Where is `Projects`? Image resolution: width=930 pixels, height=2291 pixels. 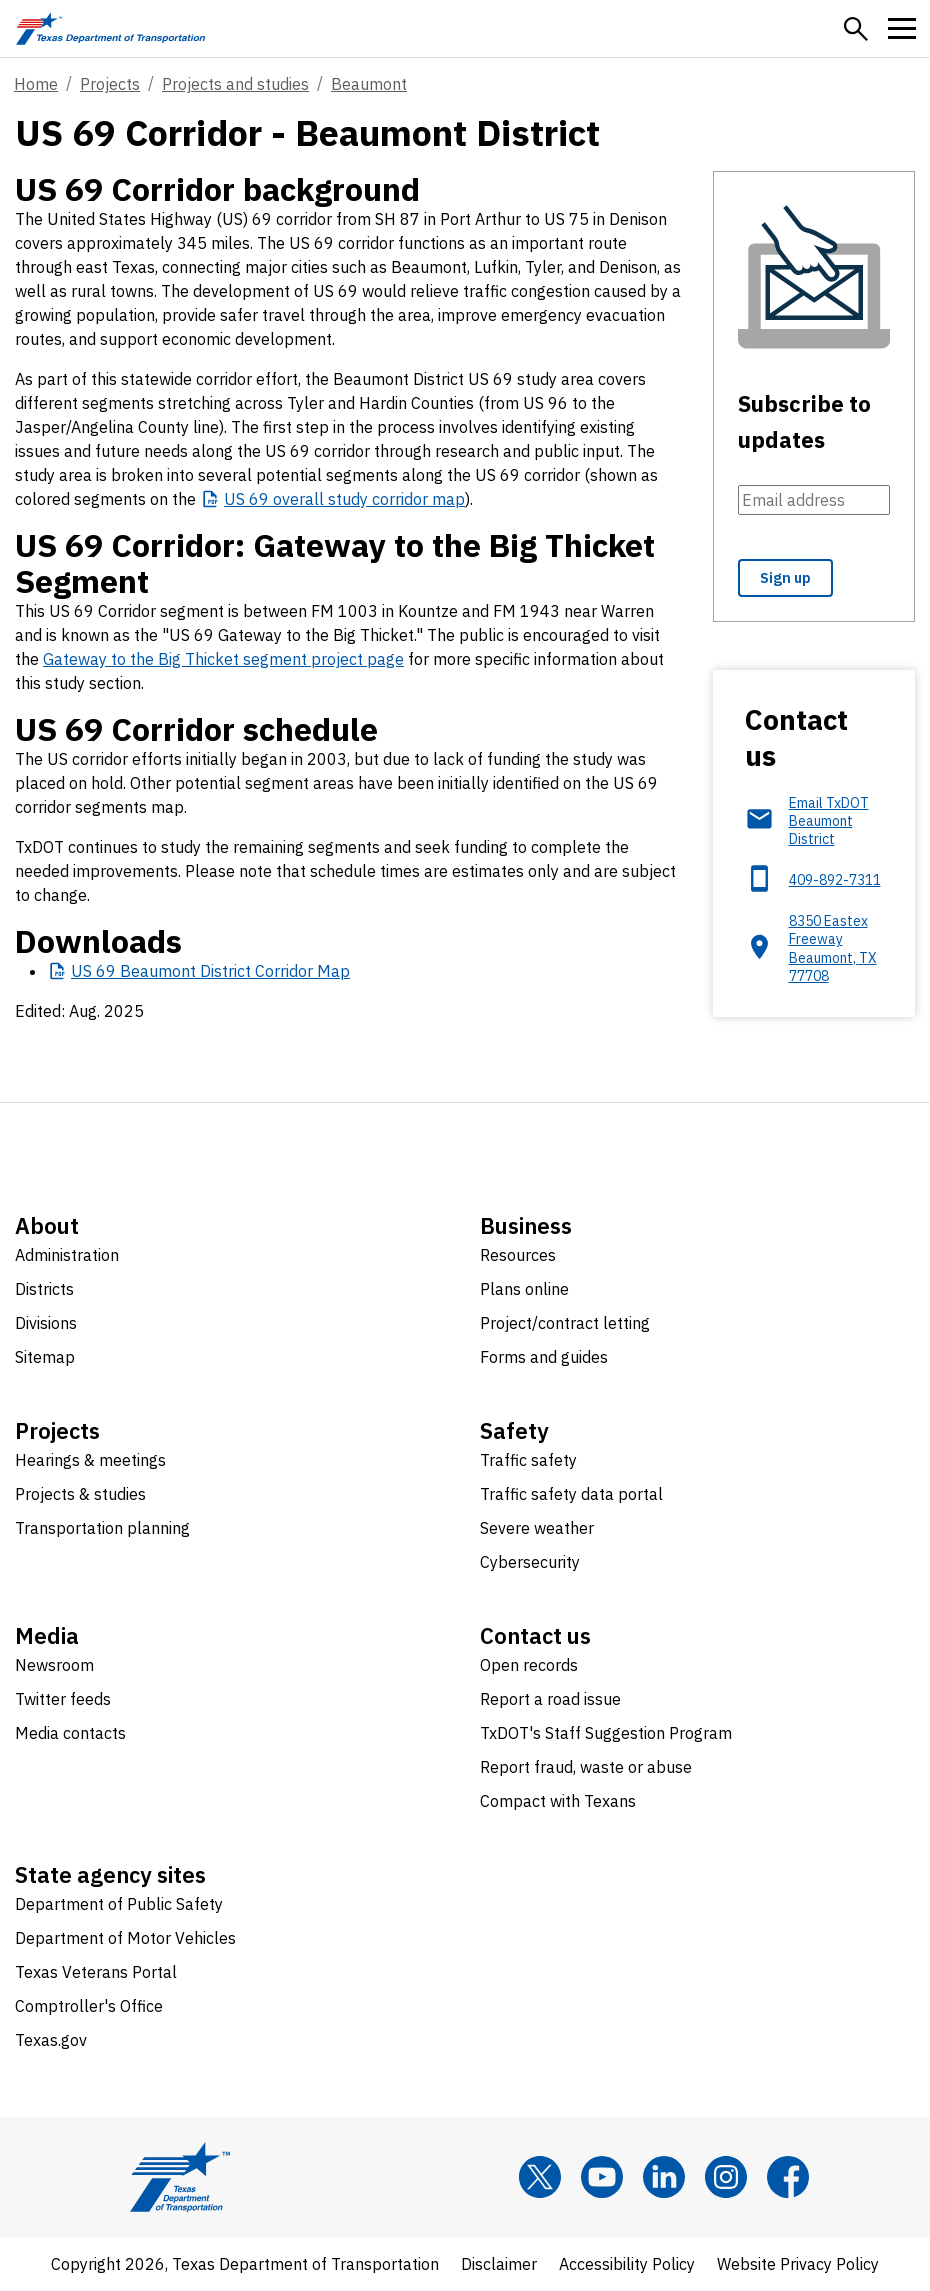 Projects is located at coordinates (110, 84).